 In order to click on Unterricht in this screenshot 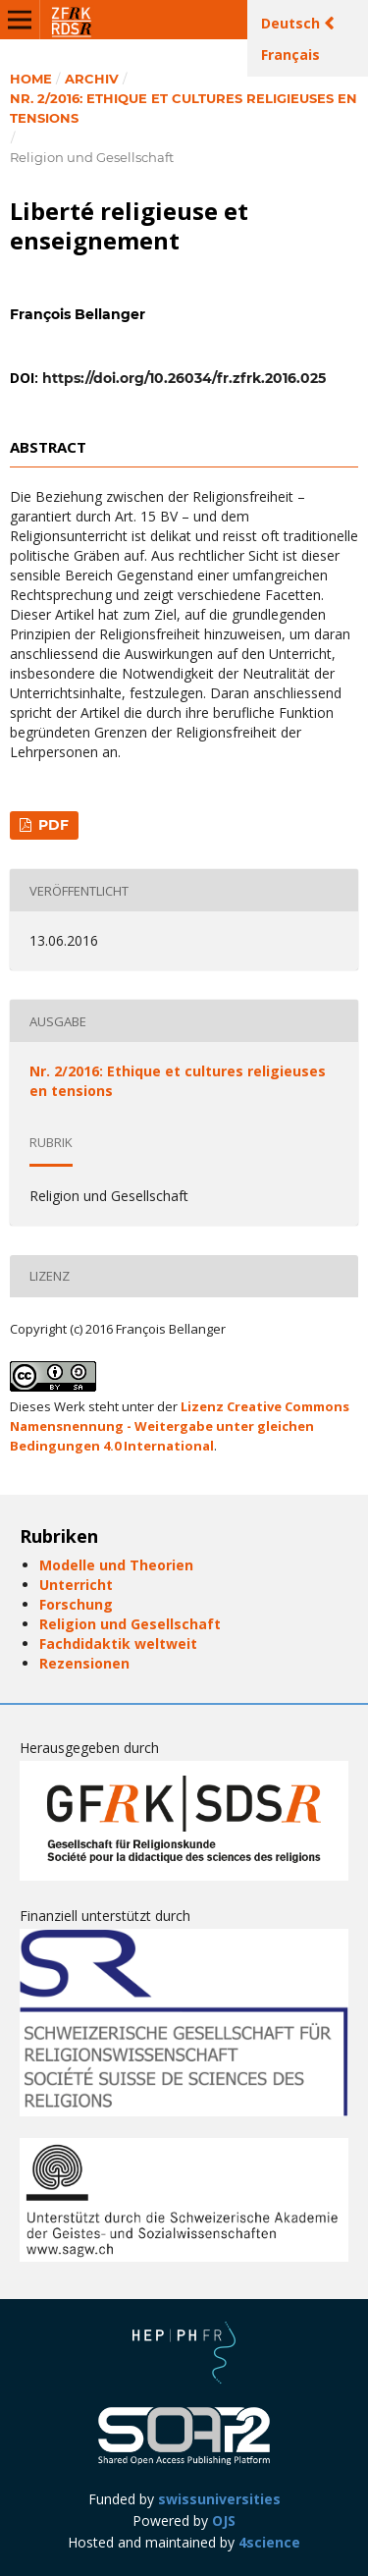, I will do `click(76, 1584)`.